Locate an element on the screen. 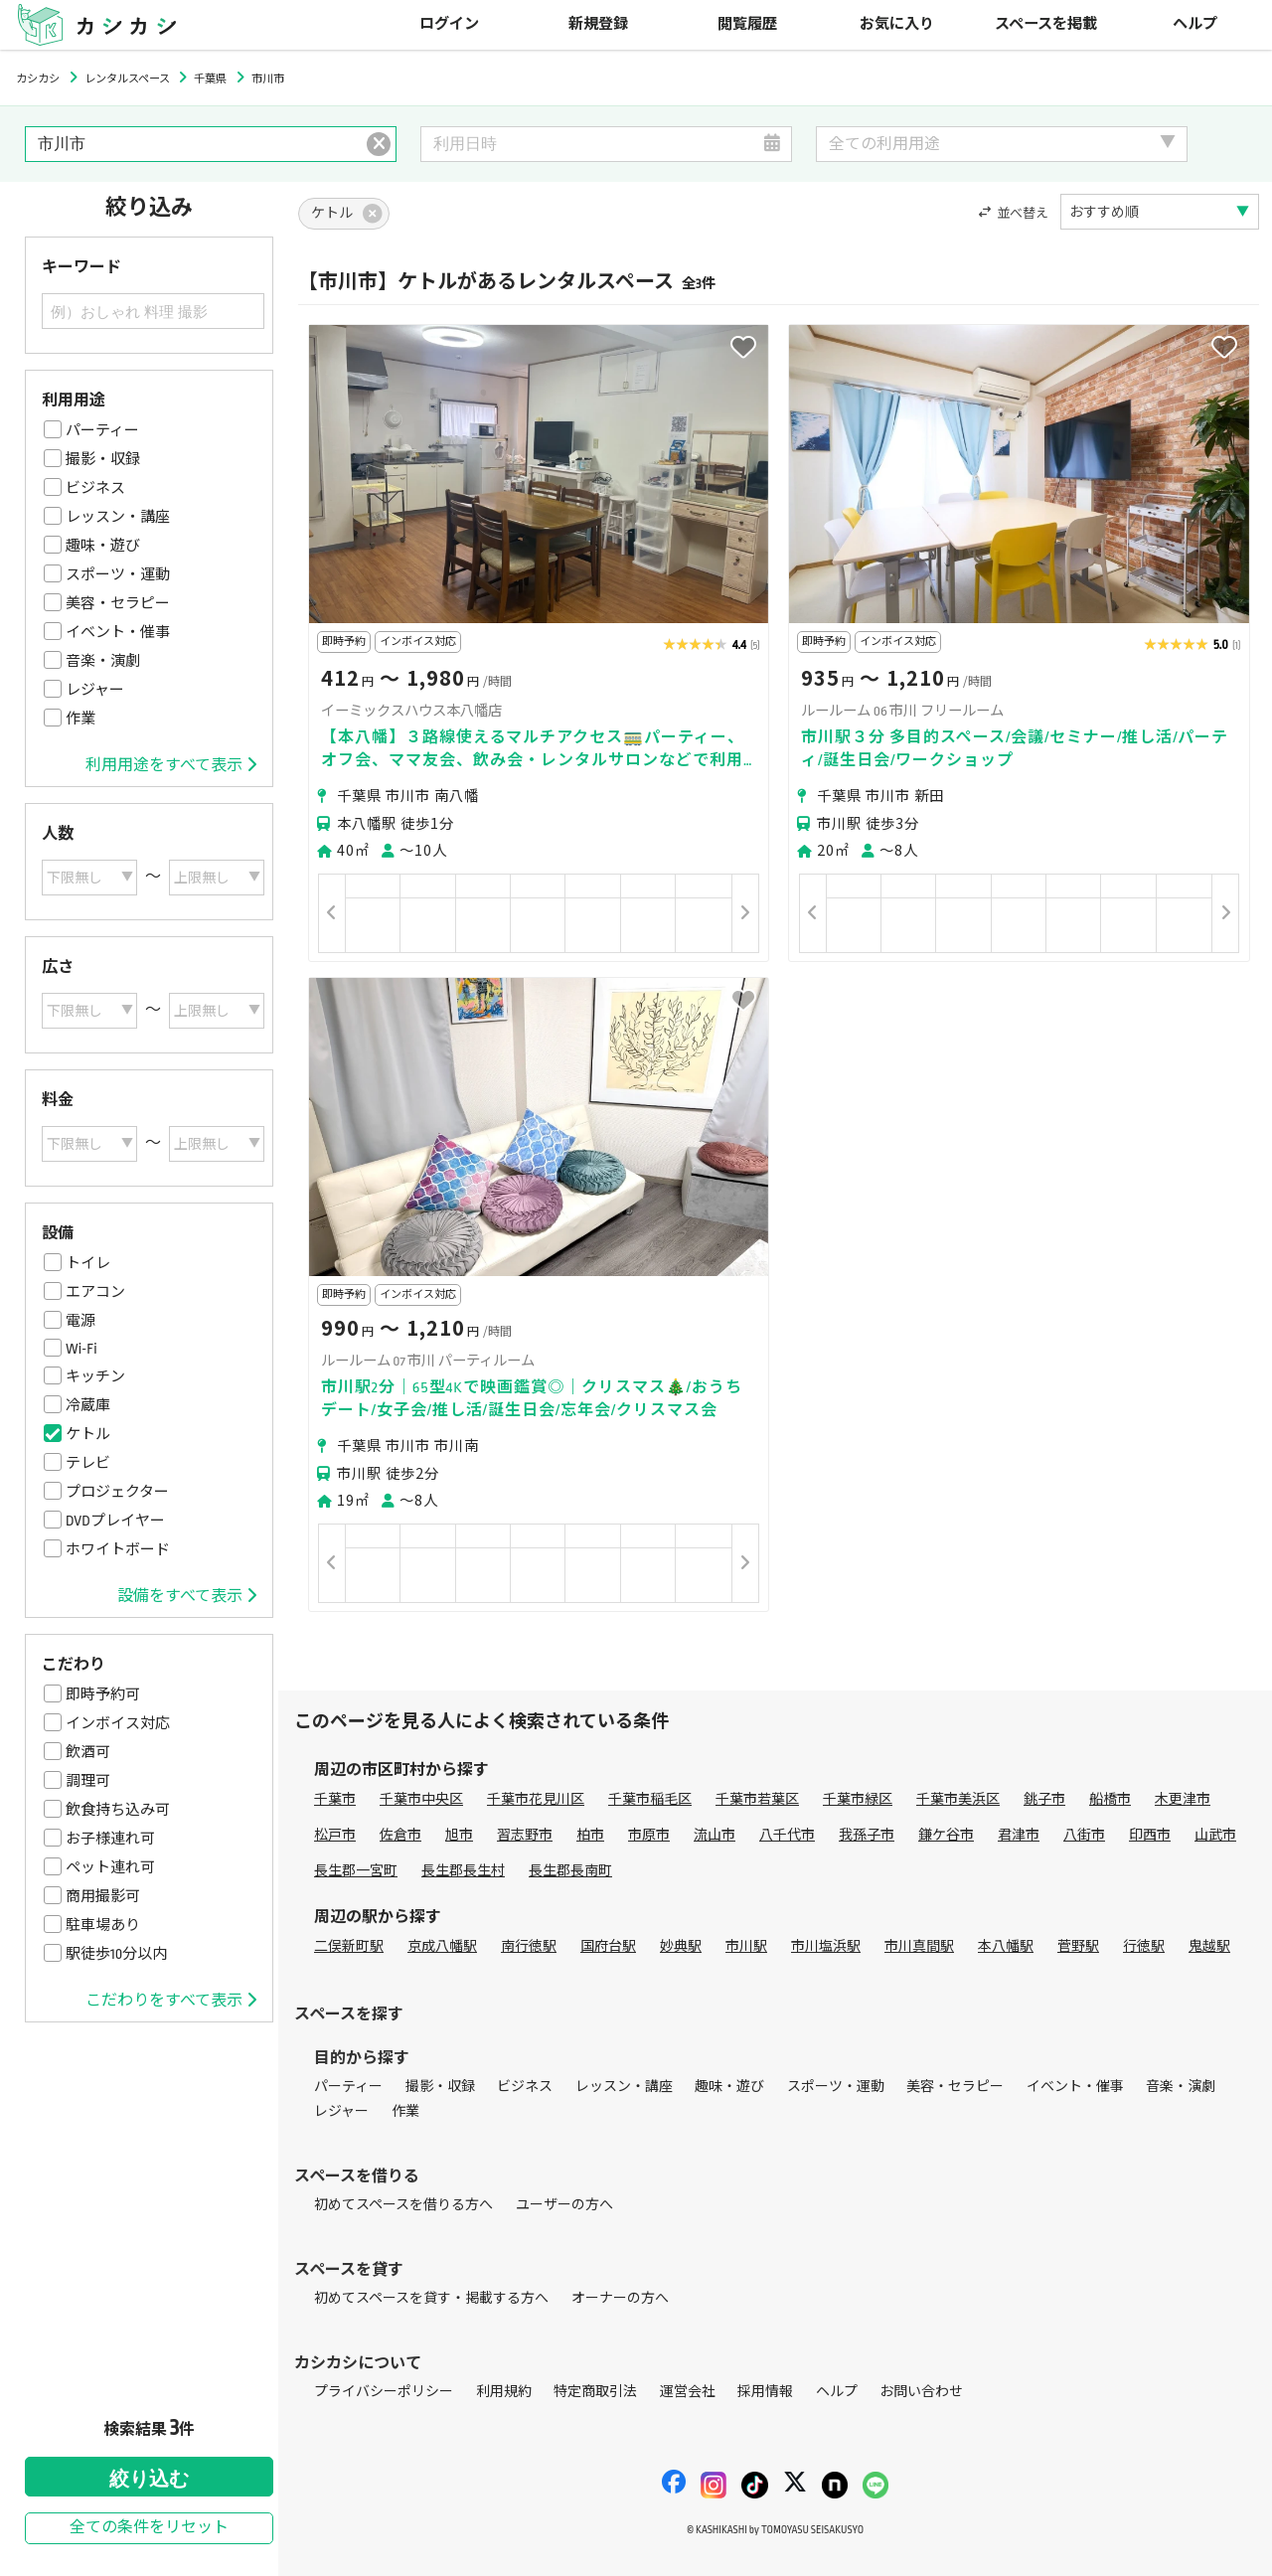 The image size is (1272, 2576). 長生郡長南町 is located at coordinates (570, 1870).